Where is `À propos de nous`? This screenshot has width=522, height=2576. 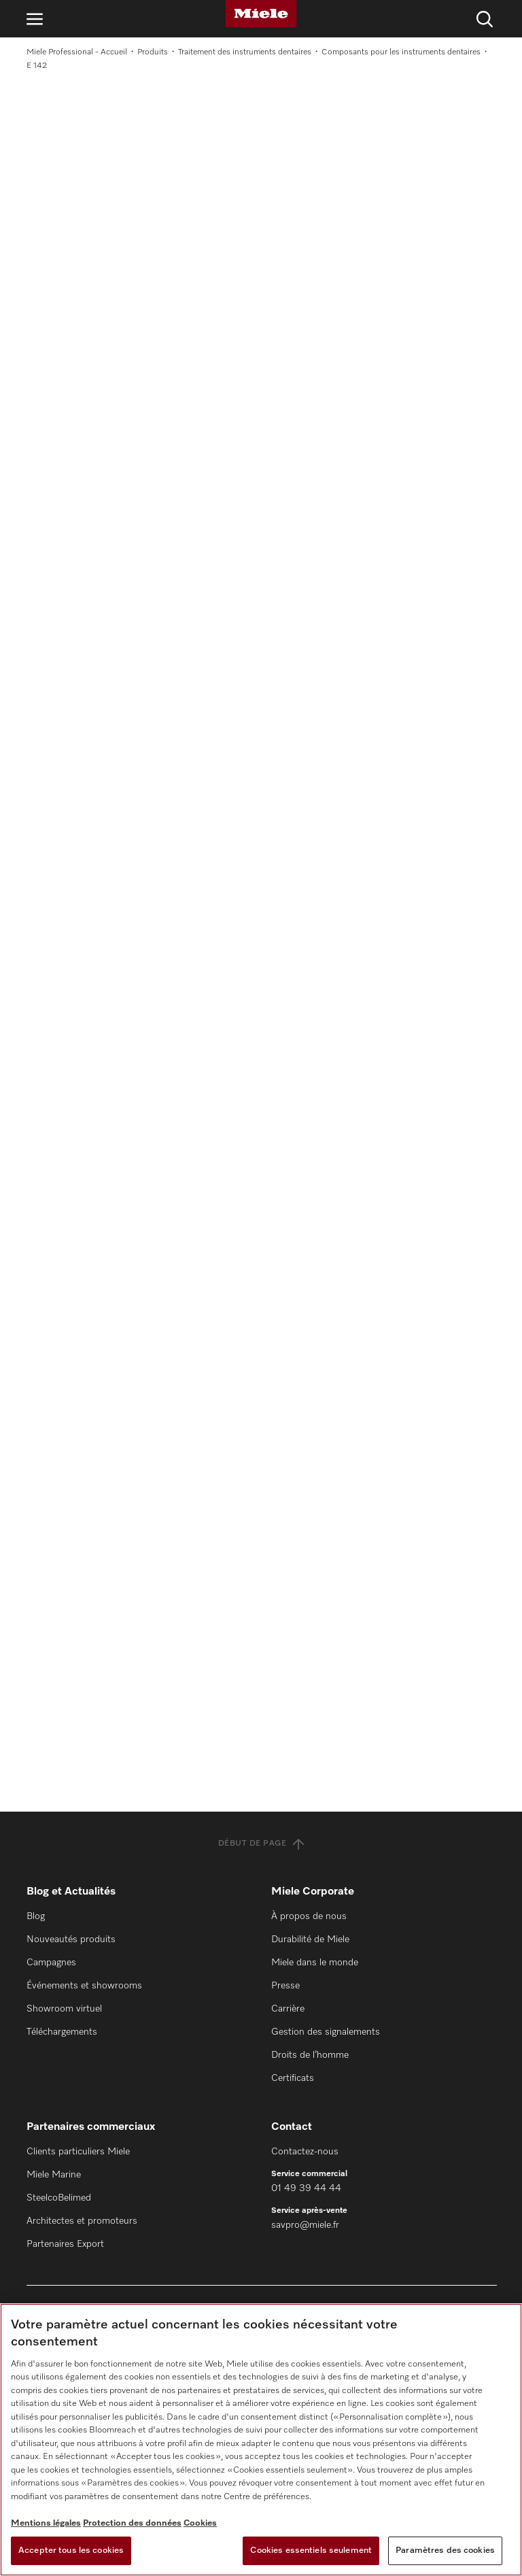
À propos de nous is located at coordinates (309, 1916).